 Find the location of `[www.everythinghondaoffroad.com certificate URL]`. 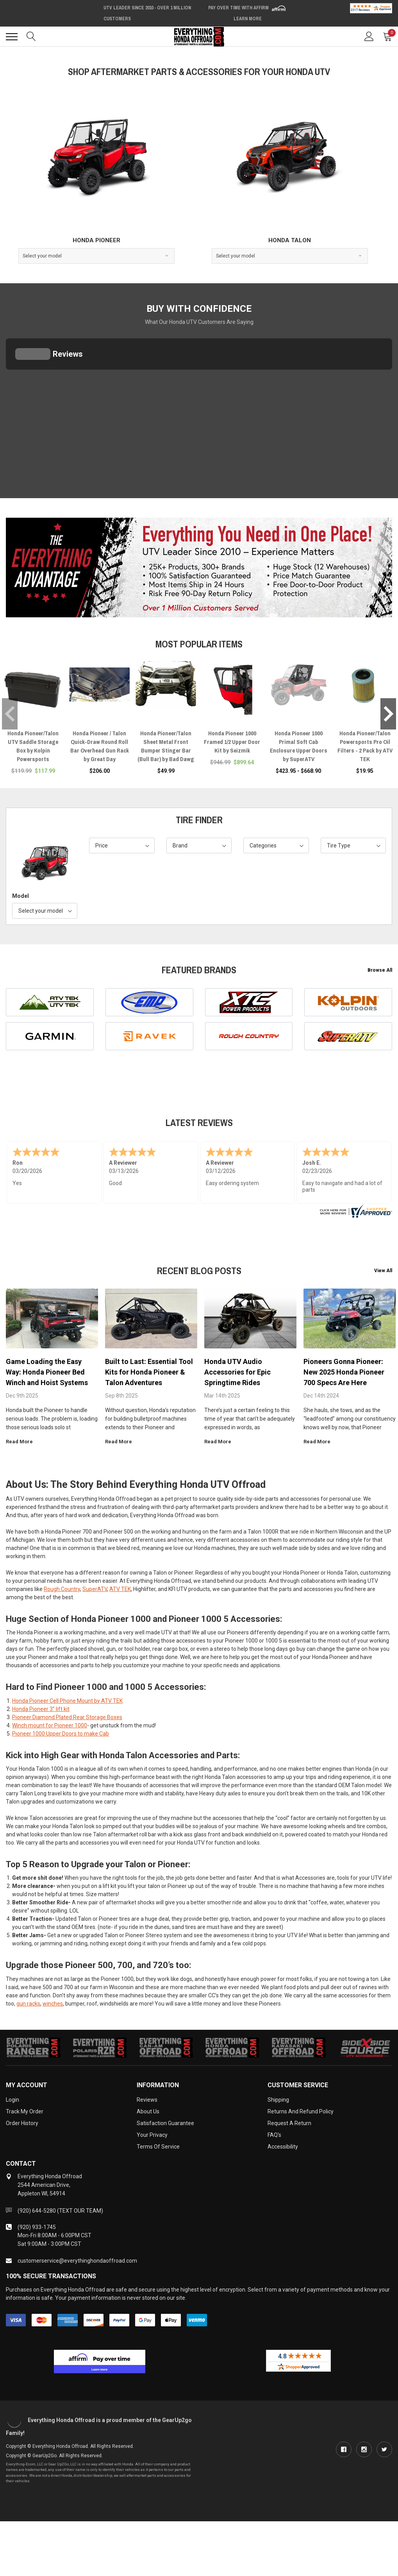

[www.everythinghondaoffroad.com certificate URL] is located at coordinates (355, 1210).